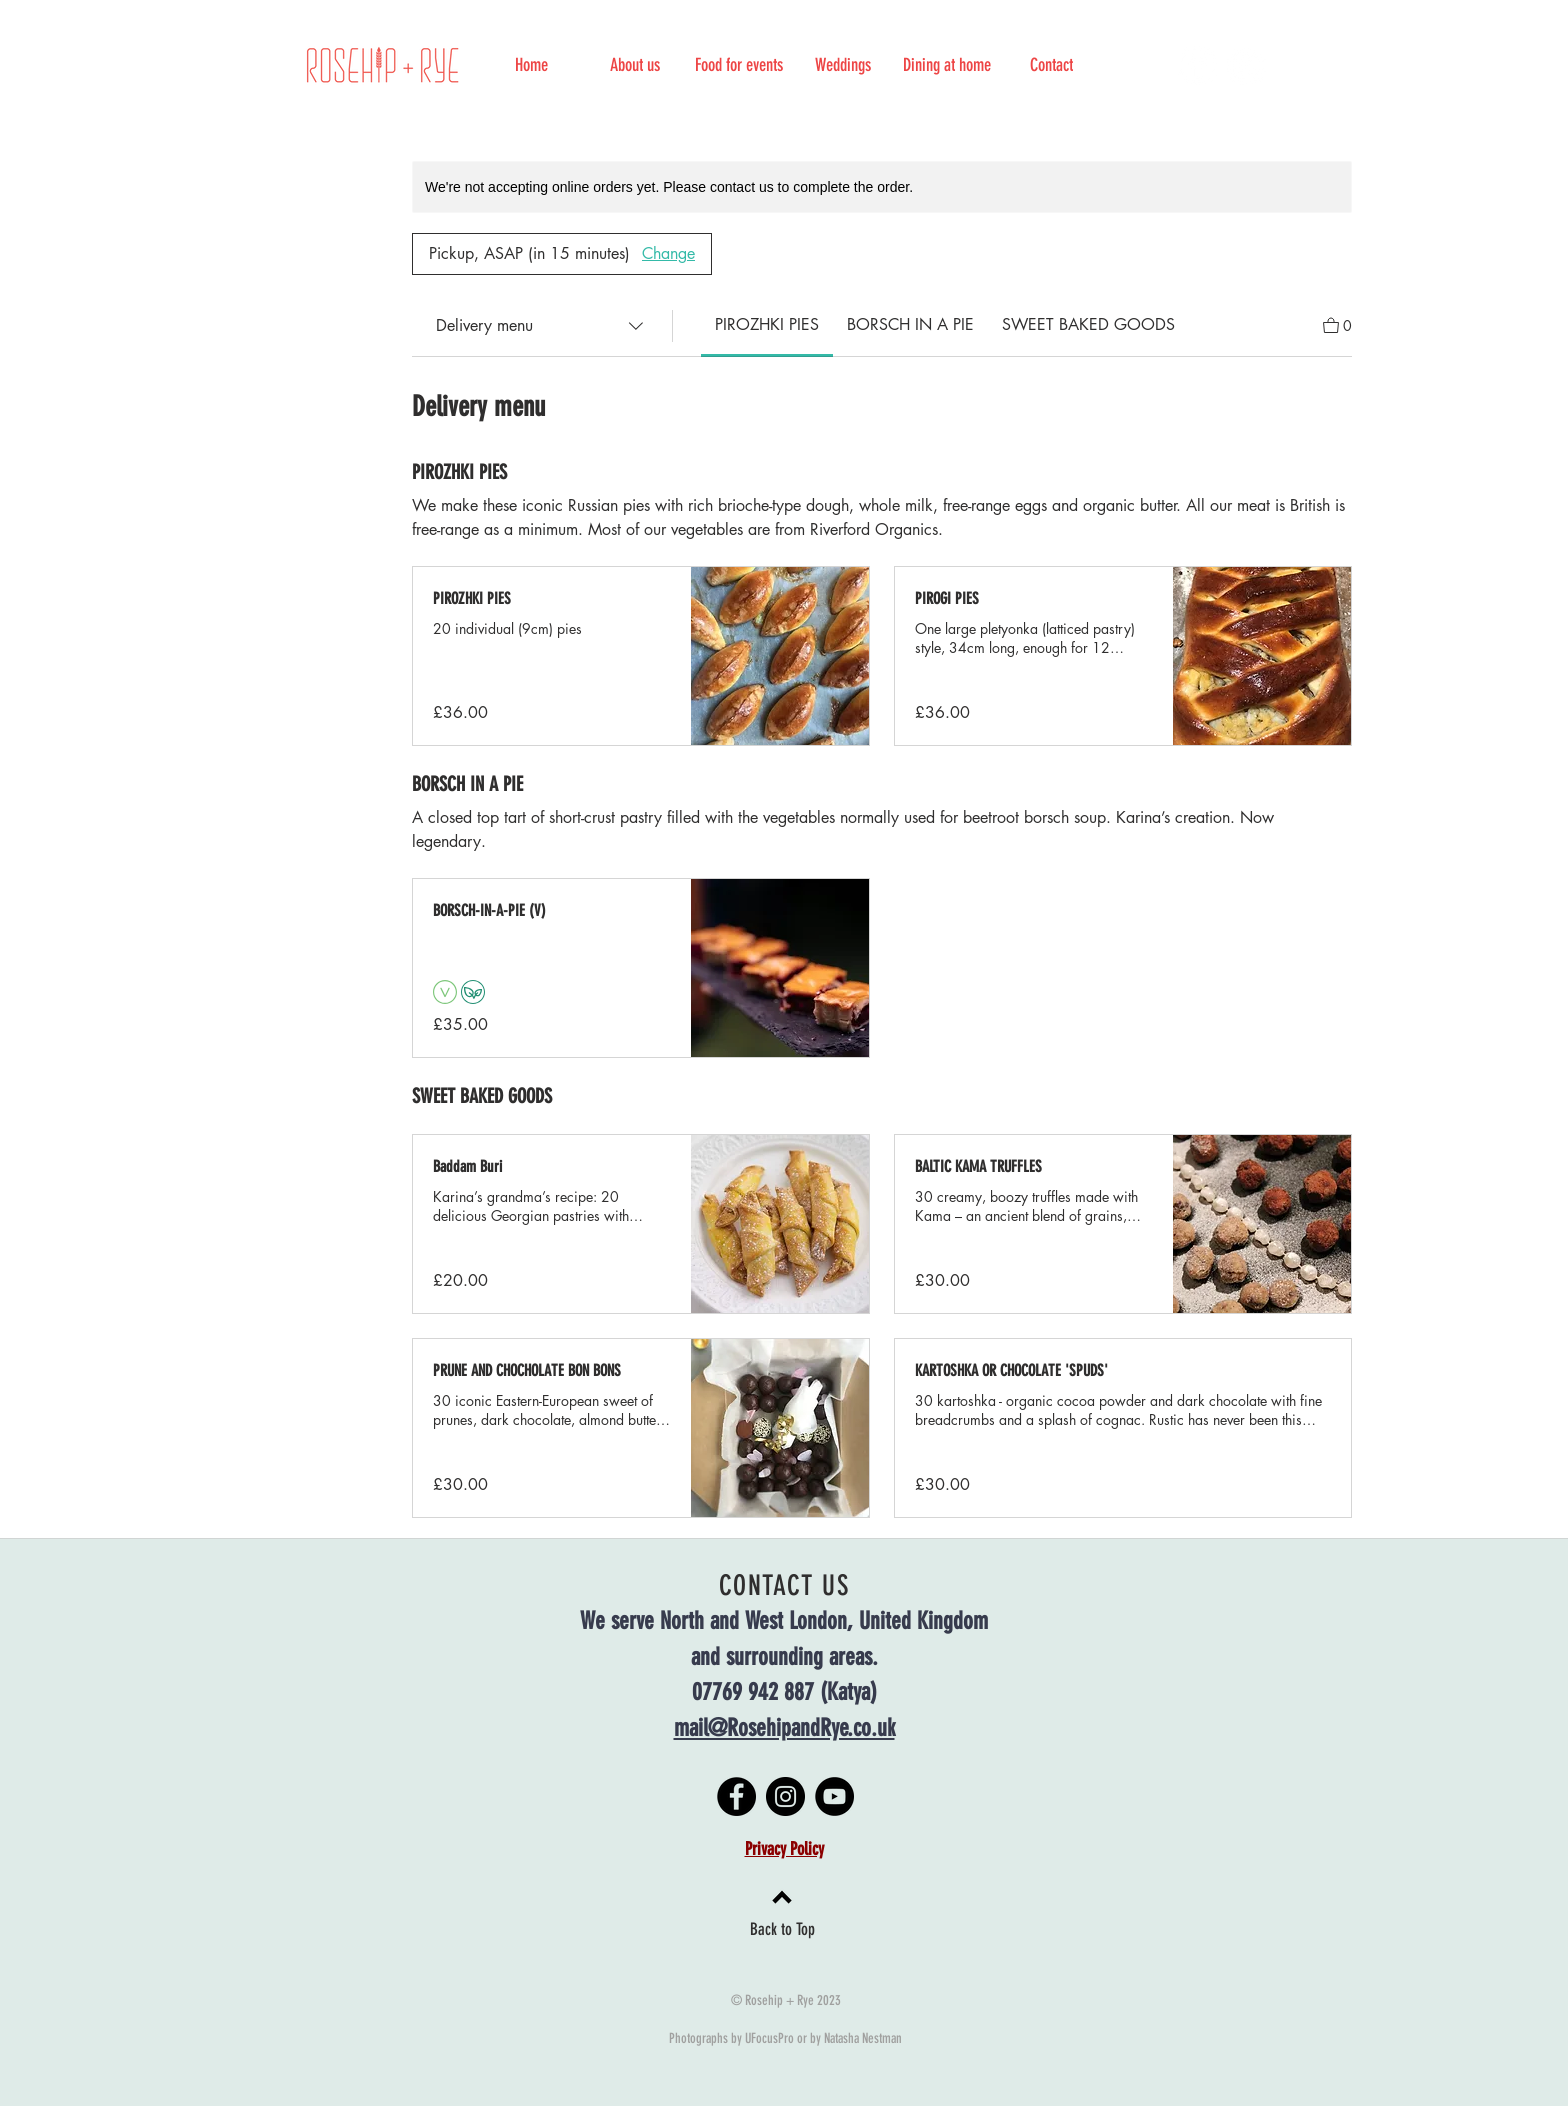 This screenshot has height=2106, width=1568. Describe the element at coordinates (784, 1585) in the screenshot. I see `CONTACT US` at that location.